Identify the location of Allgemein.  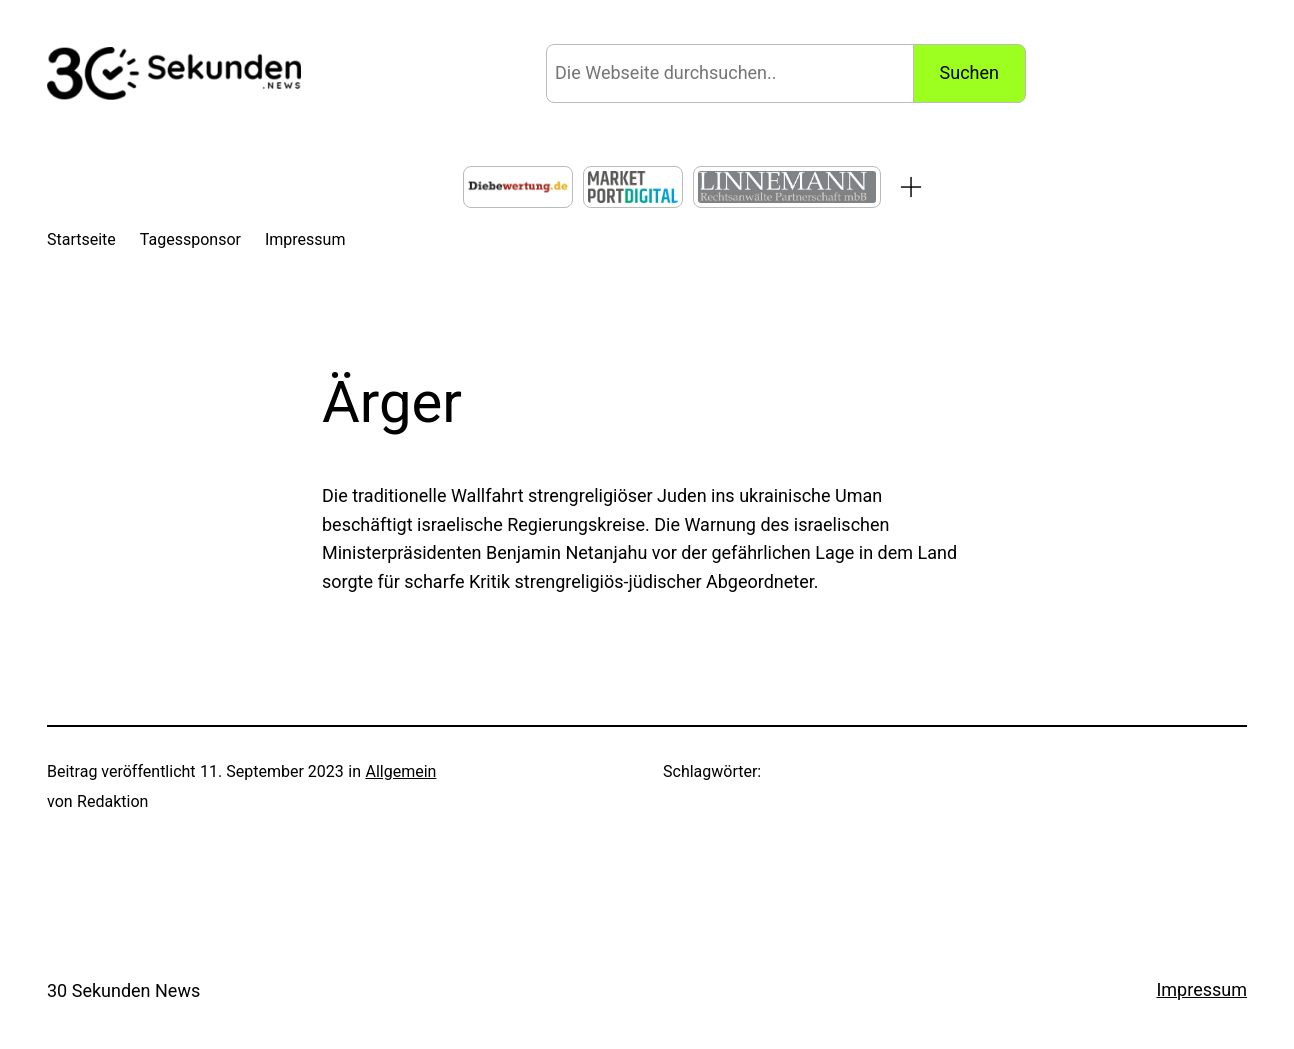
(400, 771).